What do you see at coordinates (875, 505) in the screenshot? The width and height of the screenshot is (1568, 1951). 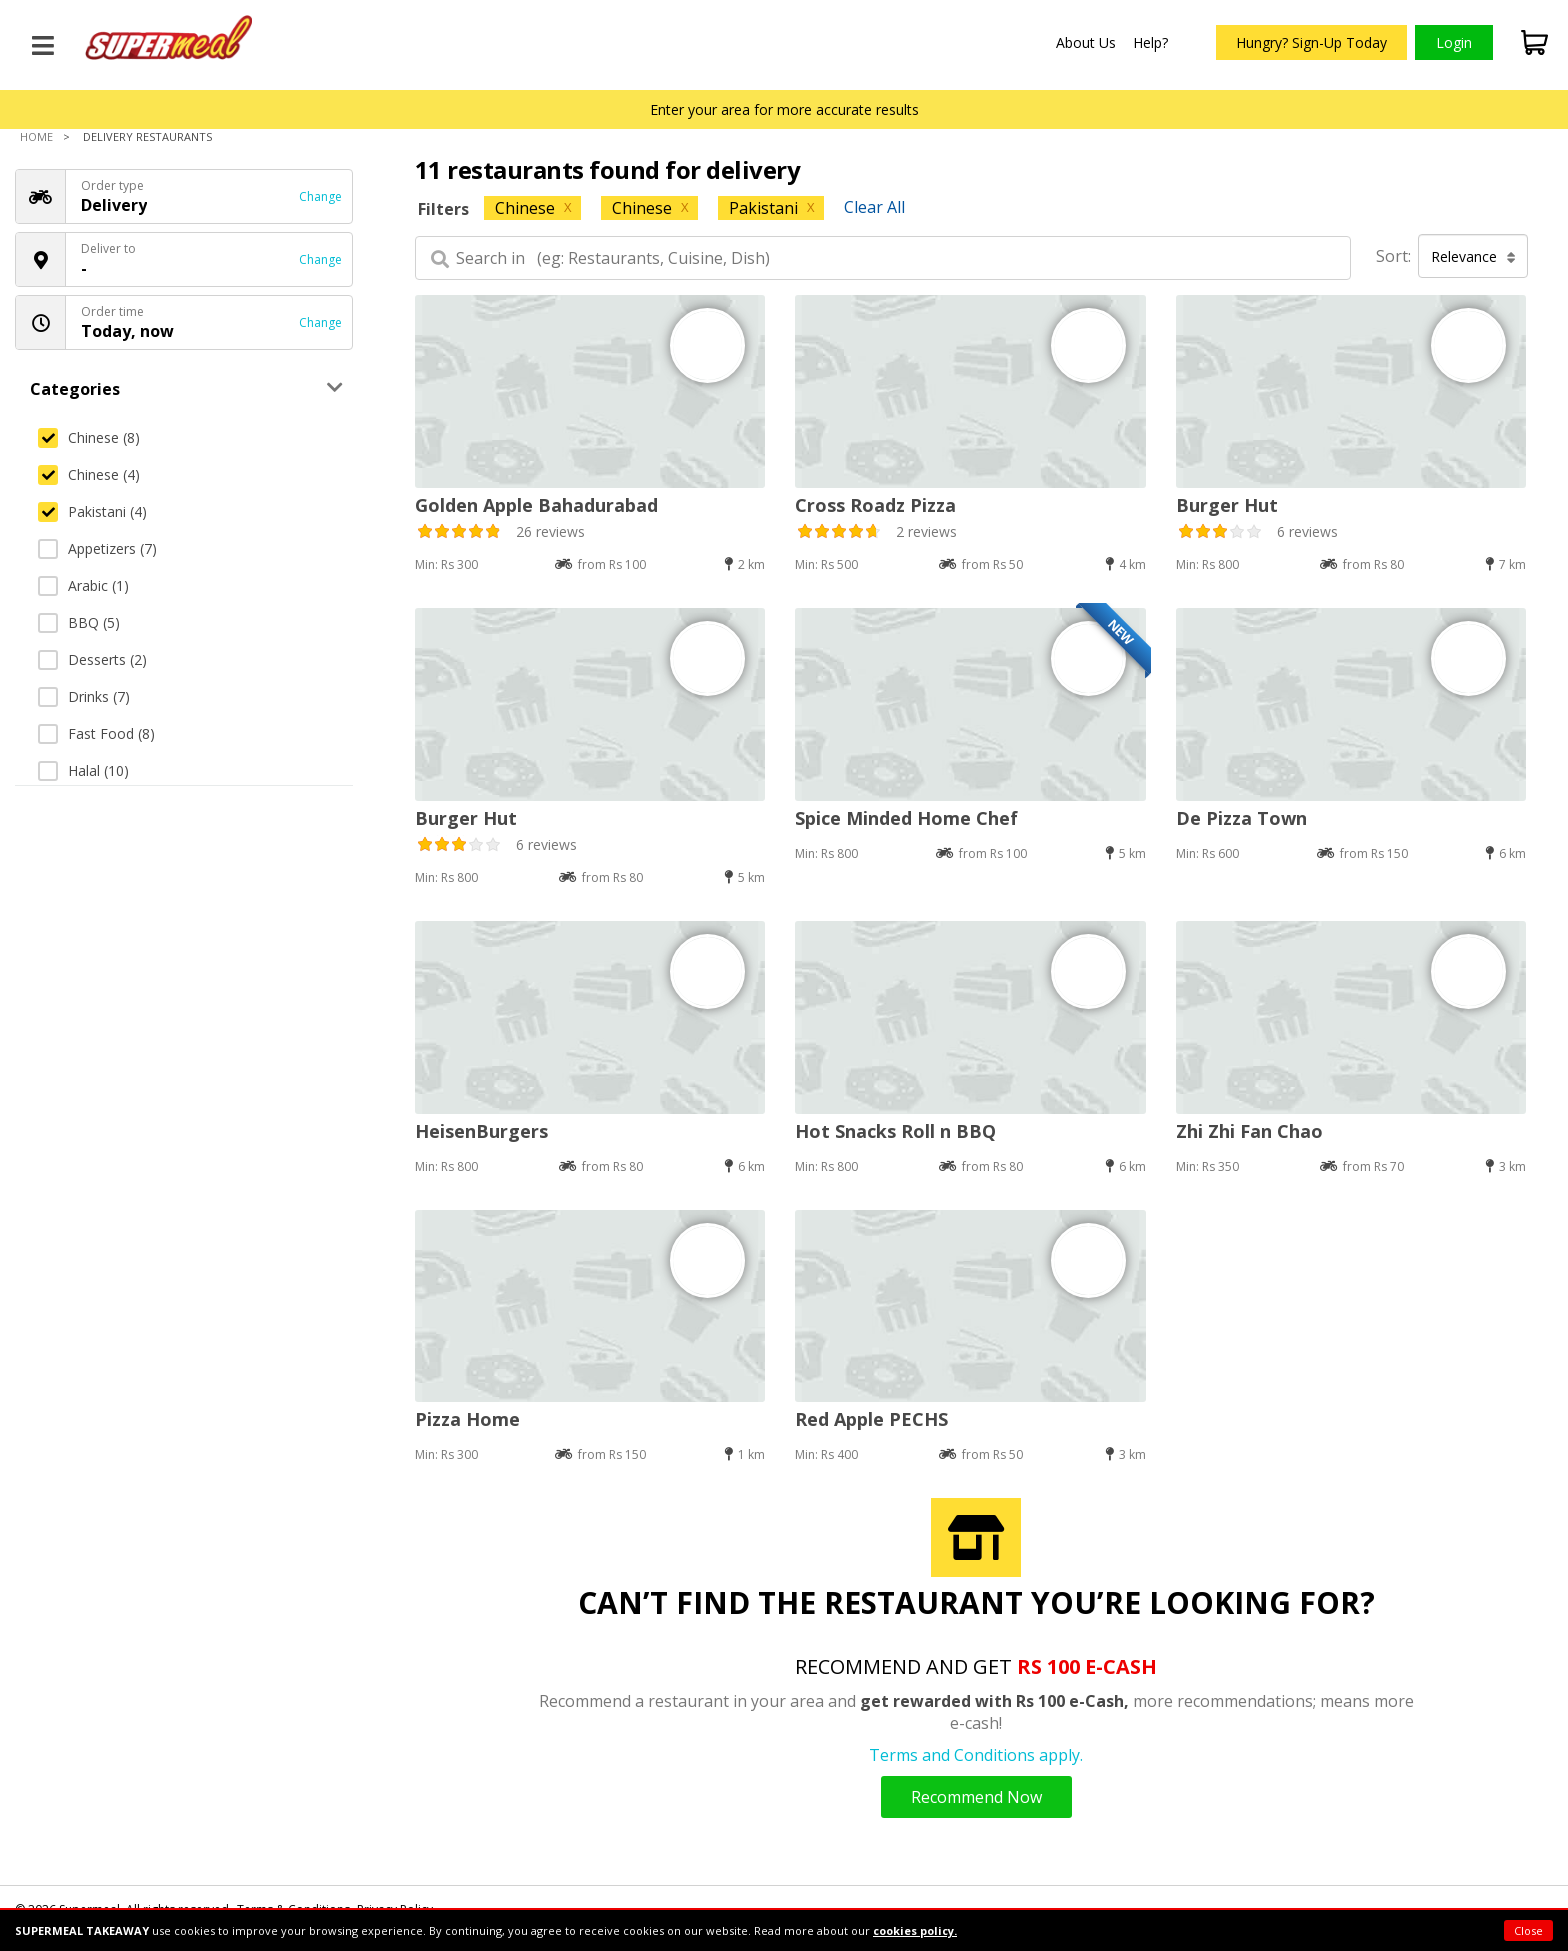 I see `Cross Roadz Pizza` at bounding box center [875, 505].